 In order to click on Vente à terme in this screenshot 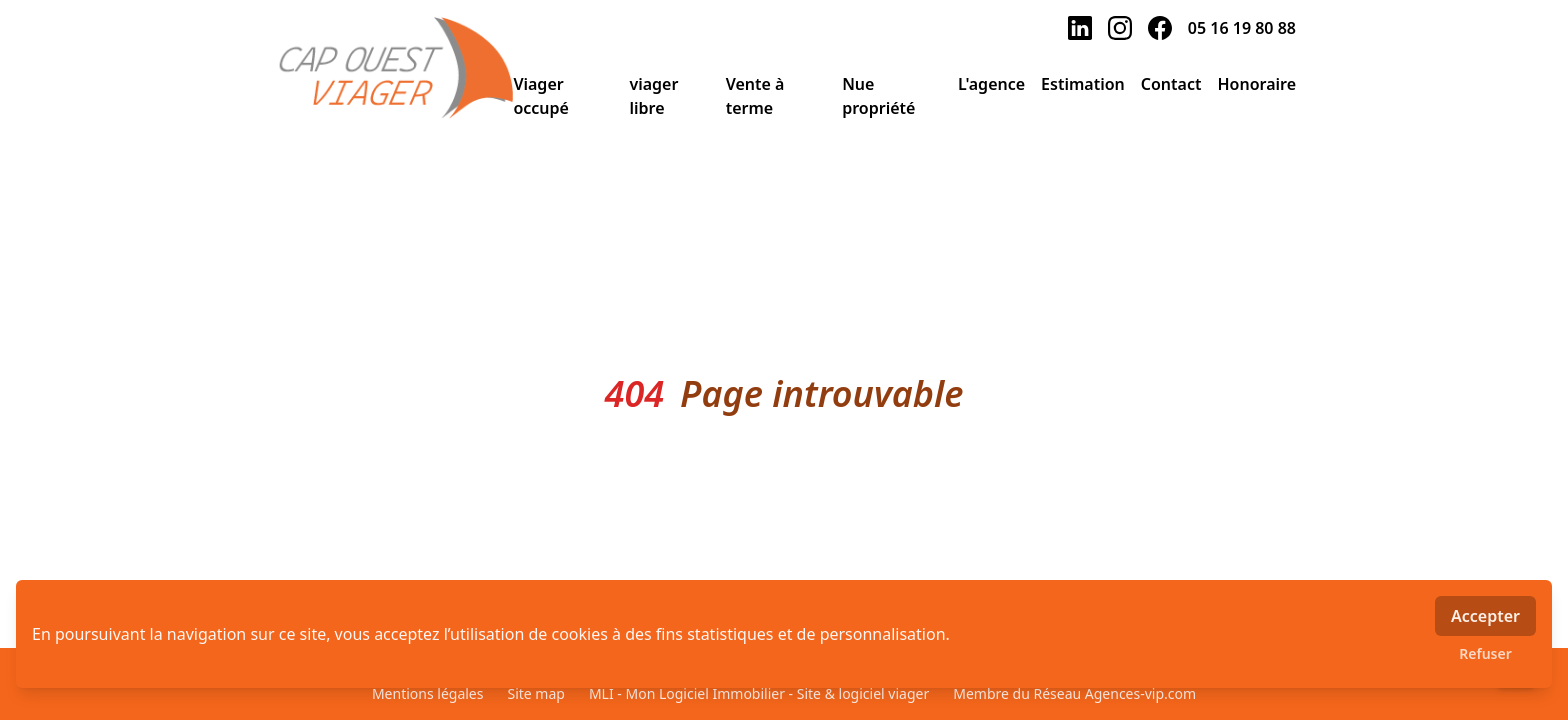, I will do `click(755, 96)`.